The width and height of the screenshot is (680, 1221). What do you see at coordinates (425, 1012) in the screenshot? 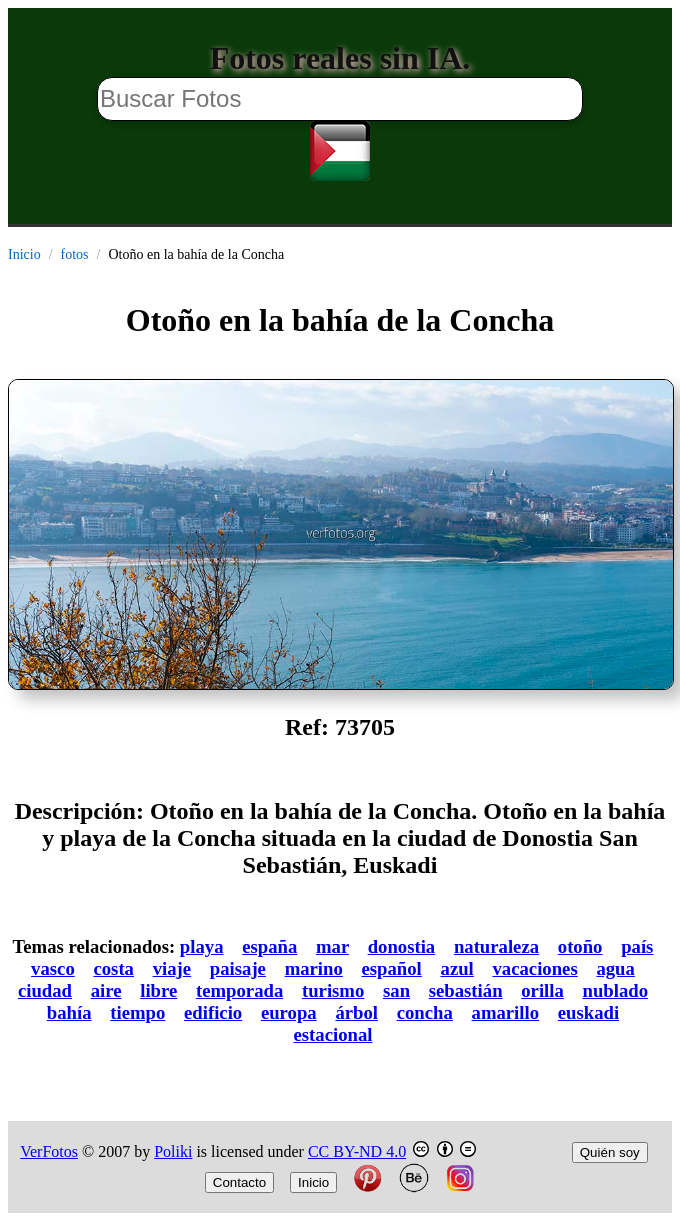
I see `concha` at bounding box center [425, 1012].